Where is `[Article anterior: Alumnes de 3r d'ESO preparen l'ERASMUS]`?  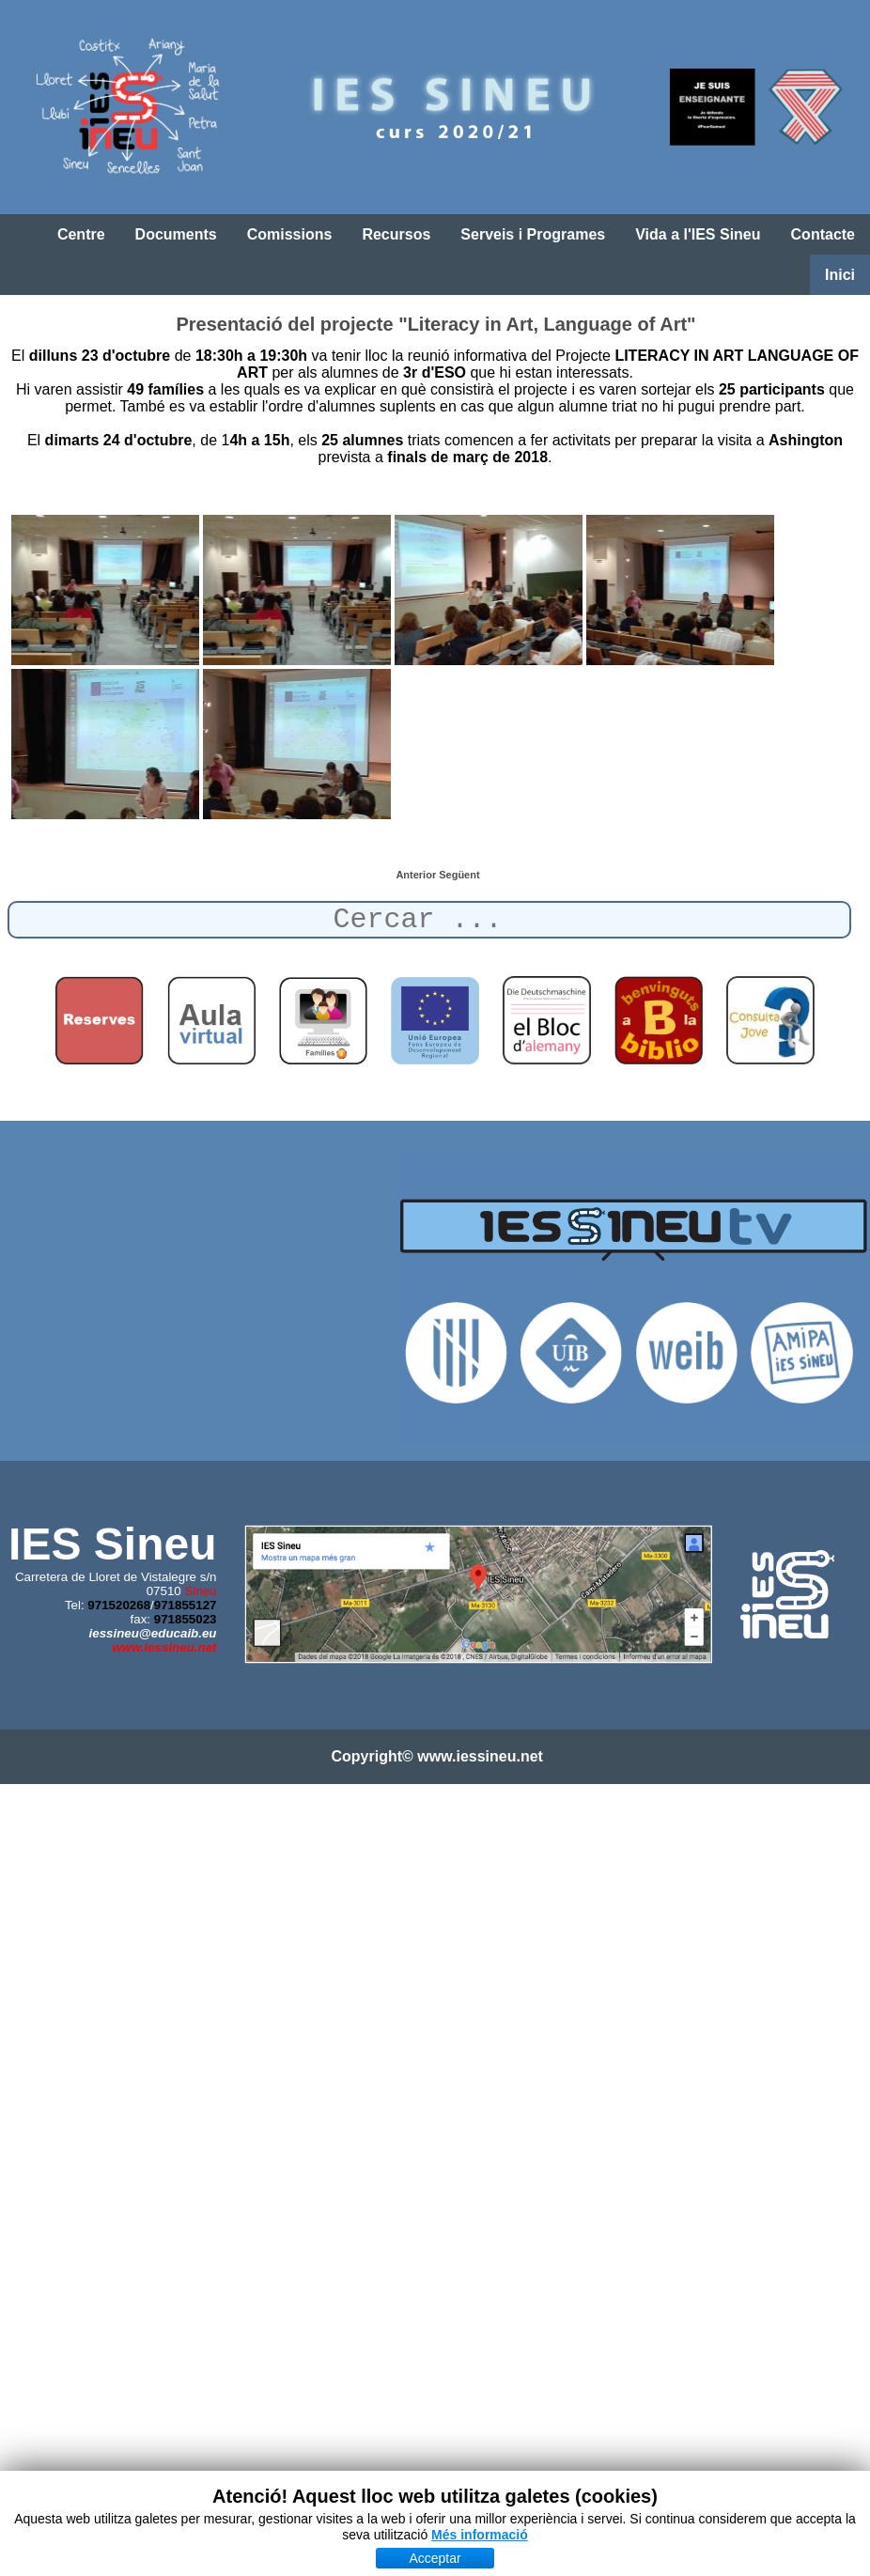
[Article anterior: Alumnes de 3r d'ESO preparen l'ERASMUS] is located at coordinates (417, 874).